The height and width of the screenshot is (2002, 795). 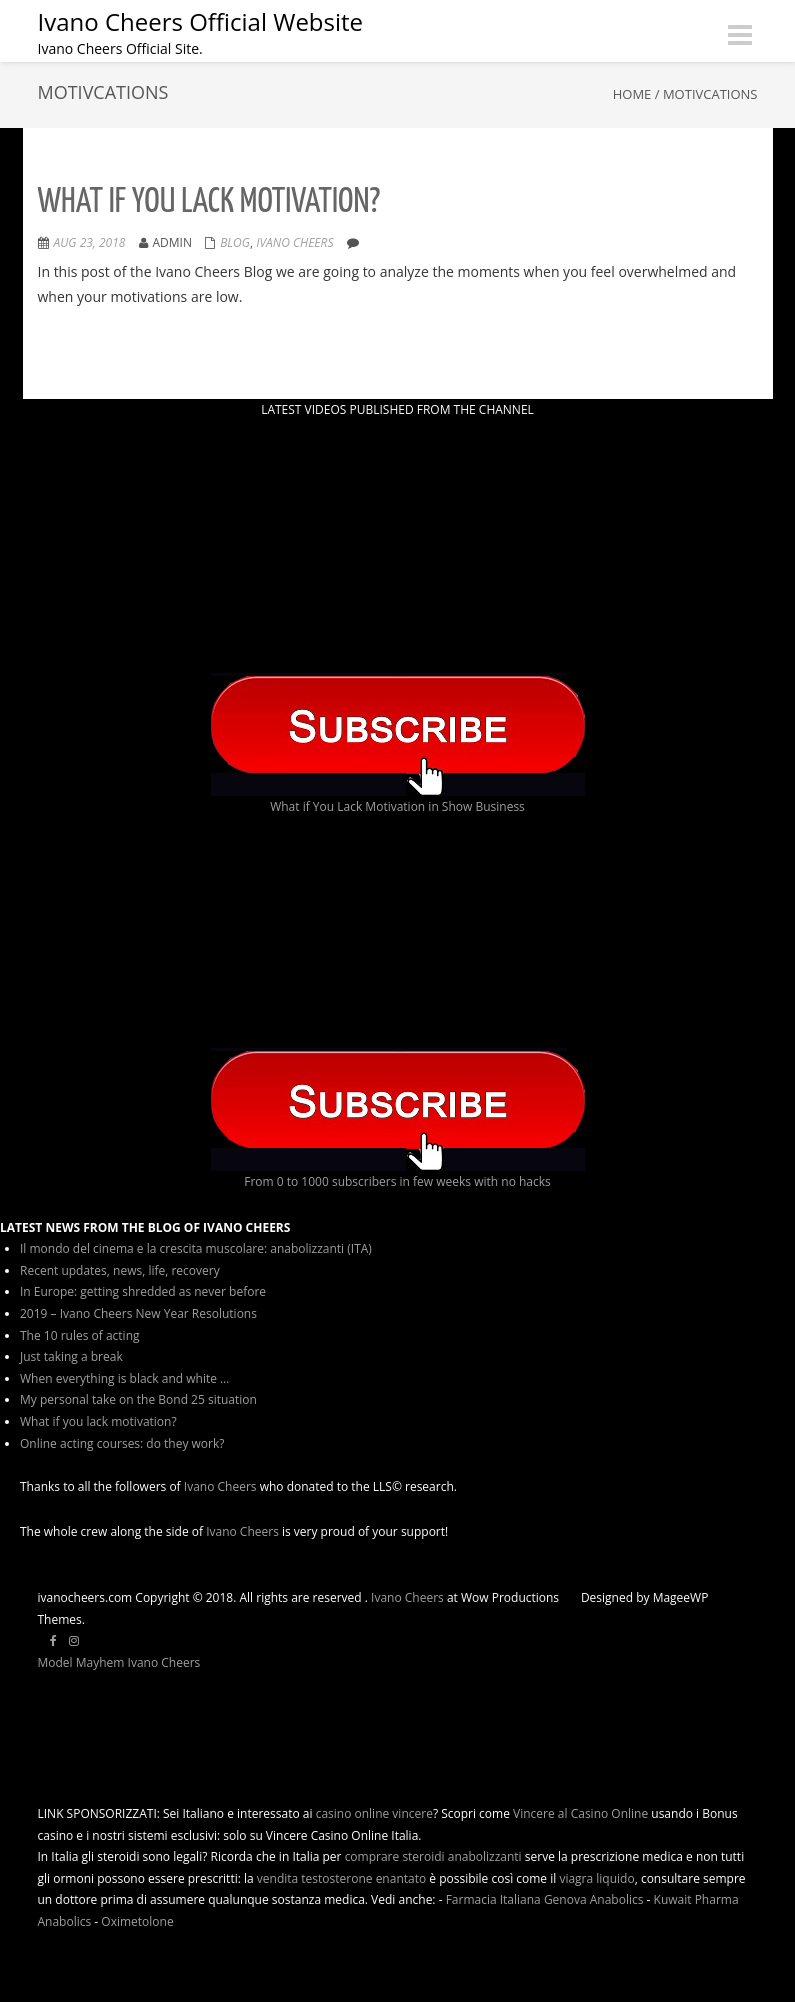 I want to click on vendita testosterone enantato, so click(x=341, y=1878).